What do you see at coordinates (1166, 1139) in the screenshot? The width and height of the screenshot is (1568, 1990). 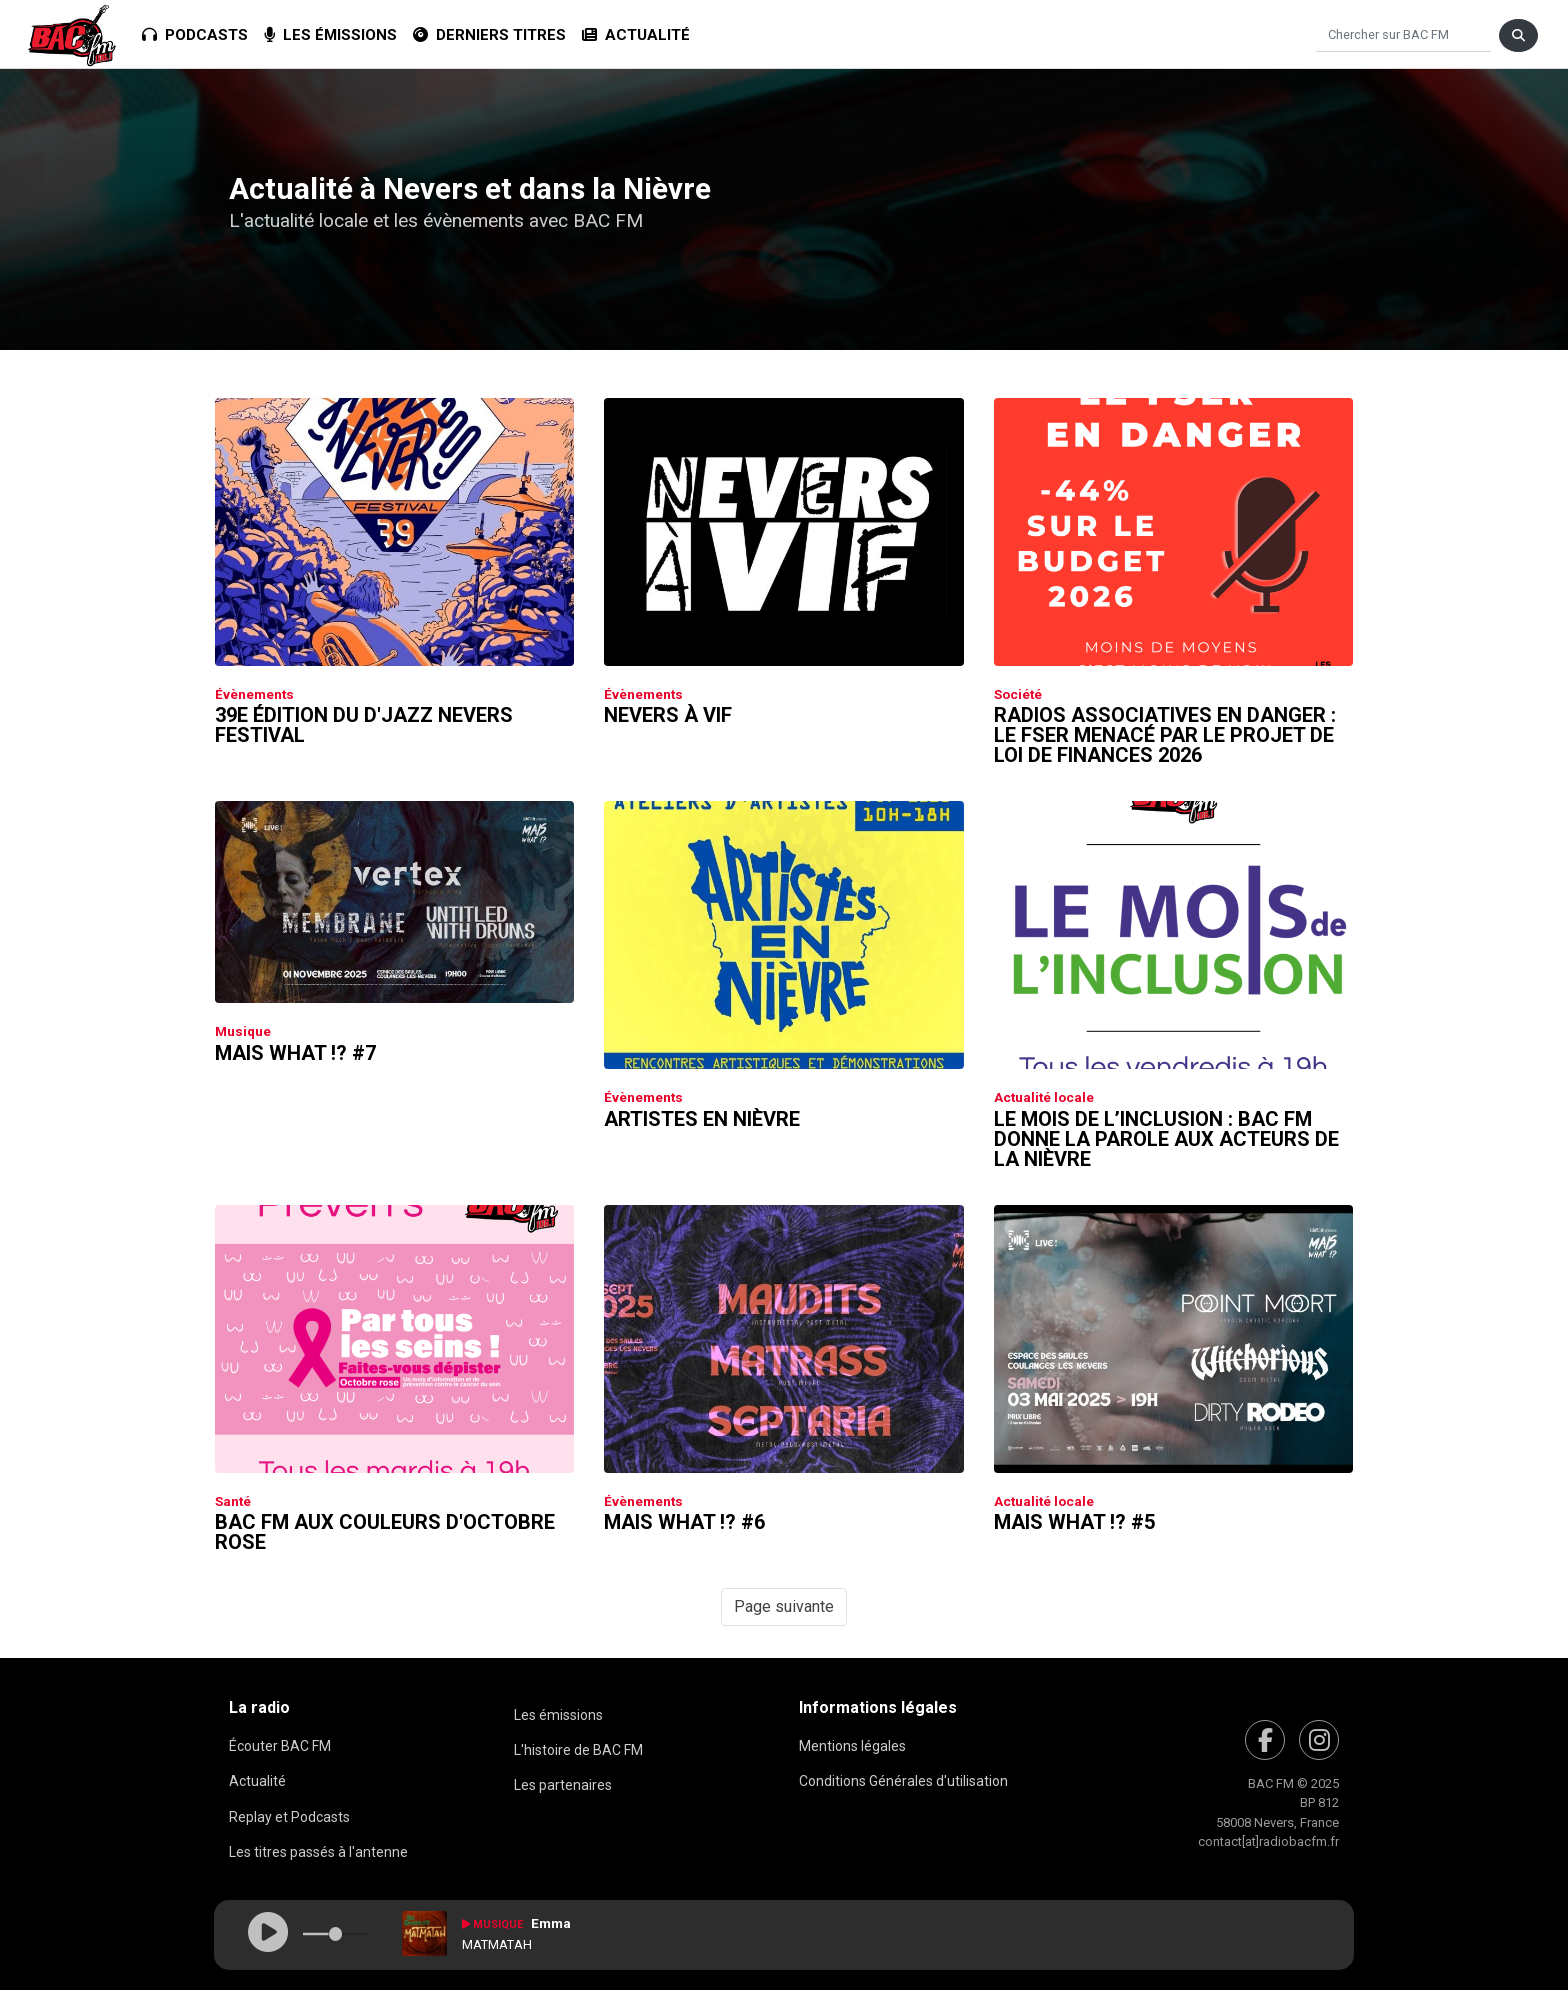 I see `Le Mois de l’inclusion : Bac FM donne la parole aux acteurs de la Nièvre` at bounding box center [1166, 1139].